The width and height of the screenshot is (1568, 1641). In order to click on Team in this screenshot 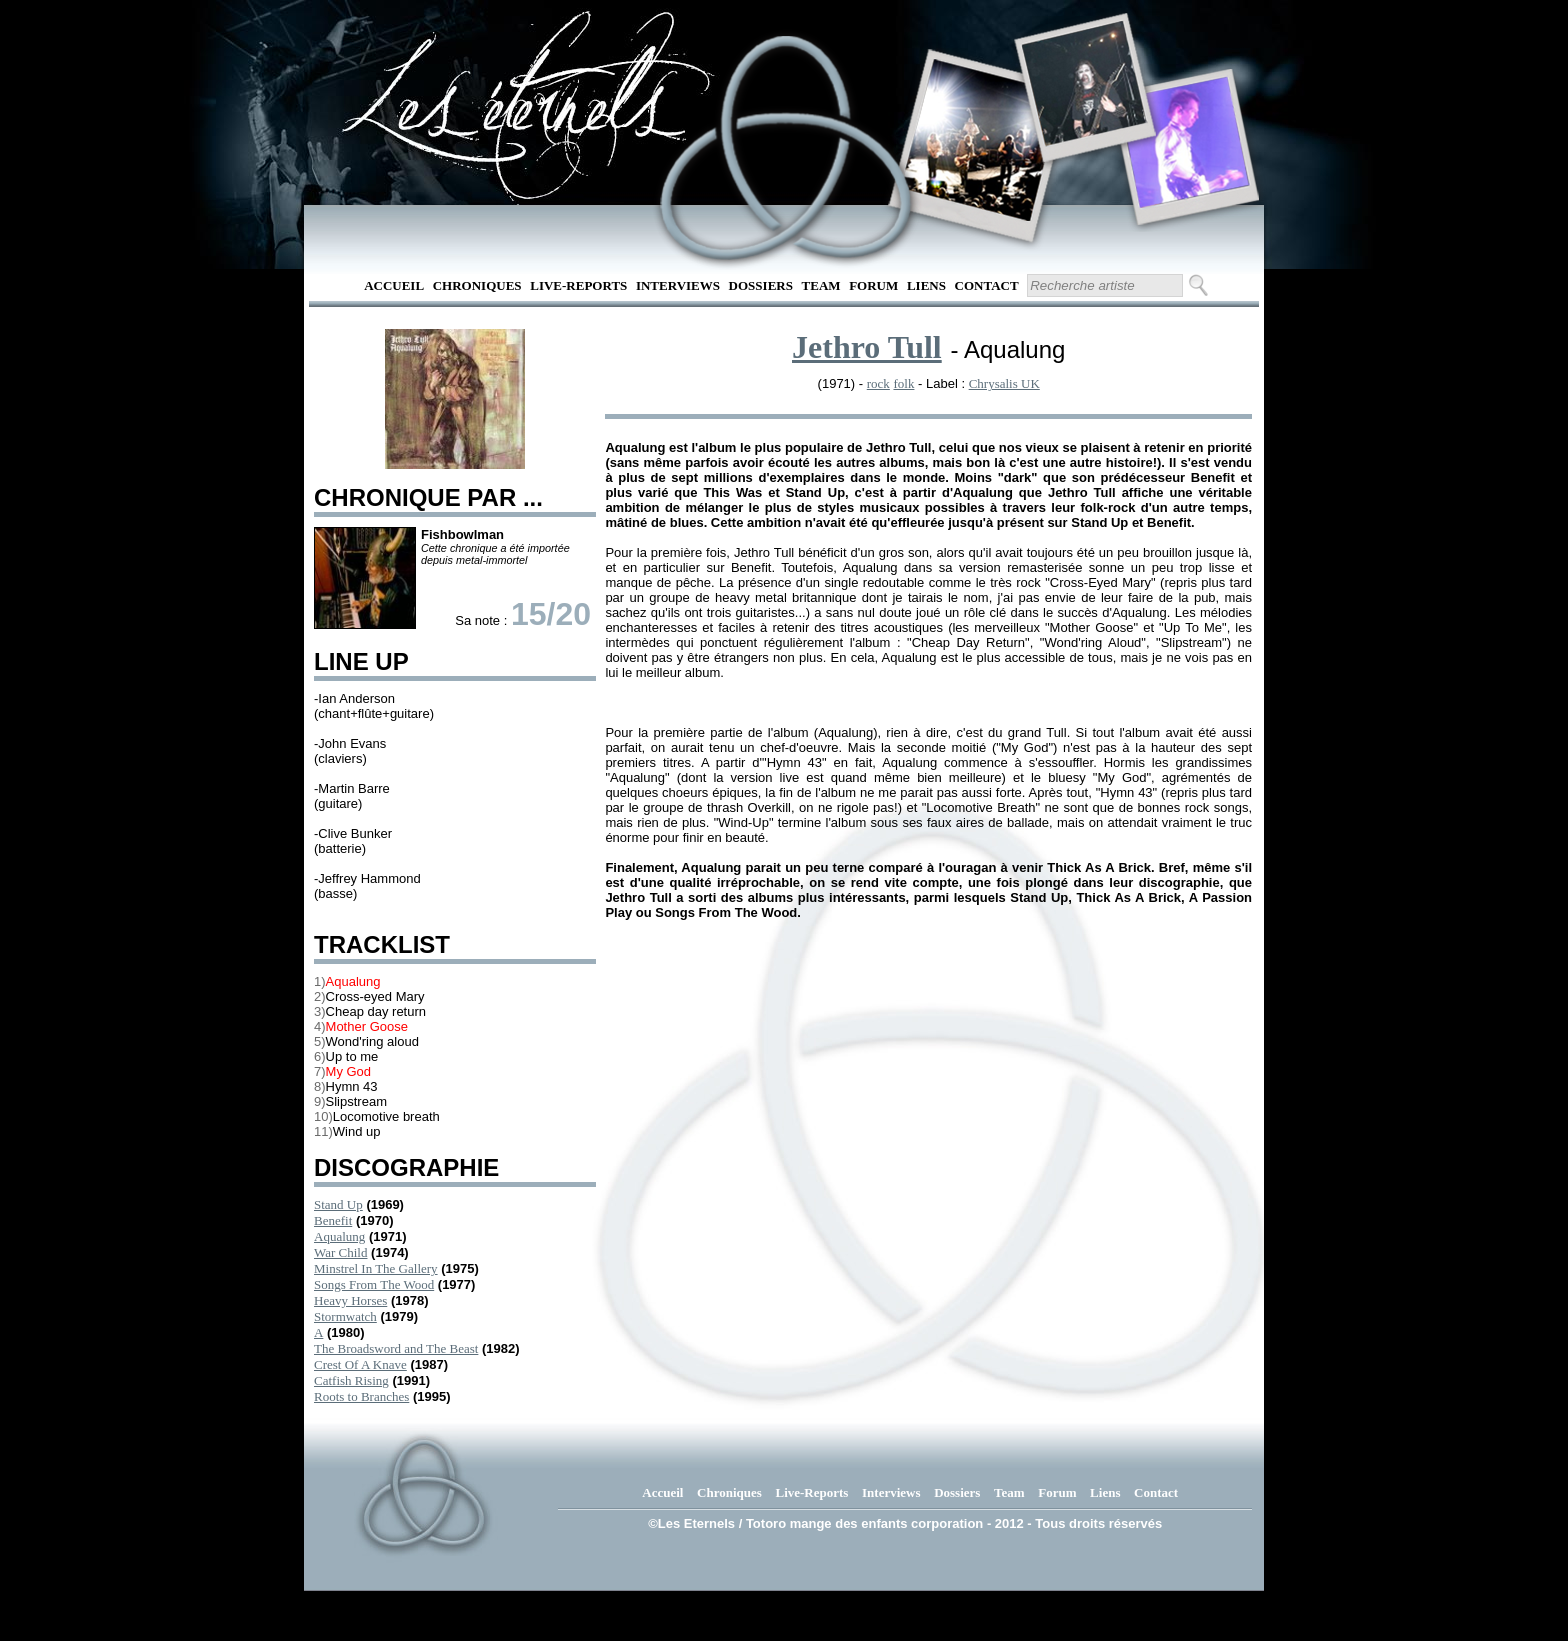, I will do `click(821, 285)`.